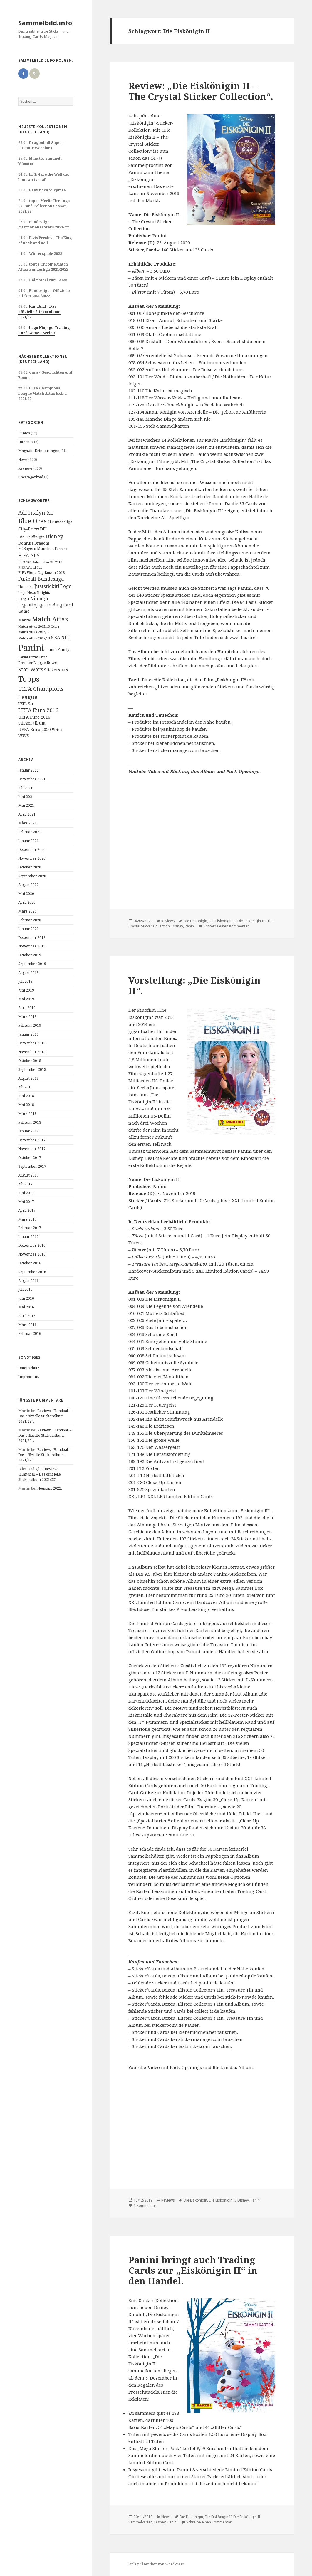 Image resolution: width=312 pixels, height=2576 pixels. I want to click on Review: „Die Eiskönigin II – The Crystal Sticker Collection“., so click(200, 91).